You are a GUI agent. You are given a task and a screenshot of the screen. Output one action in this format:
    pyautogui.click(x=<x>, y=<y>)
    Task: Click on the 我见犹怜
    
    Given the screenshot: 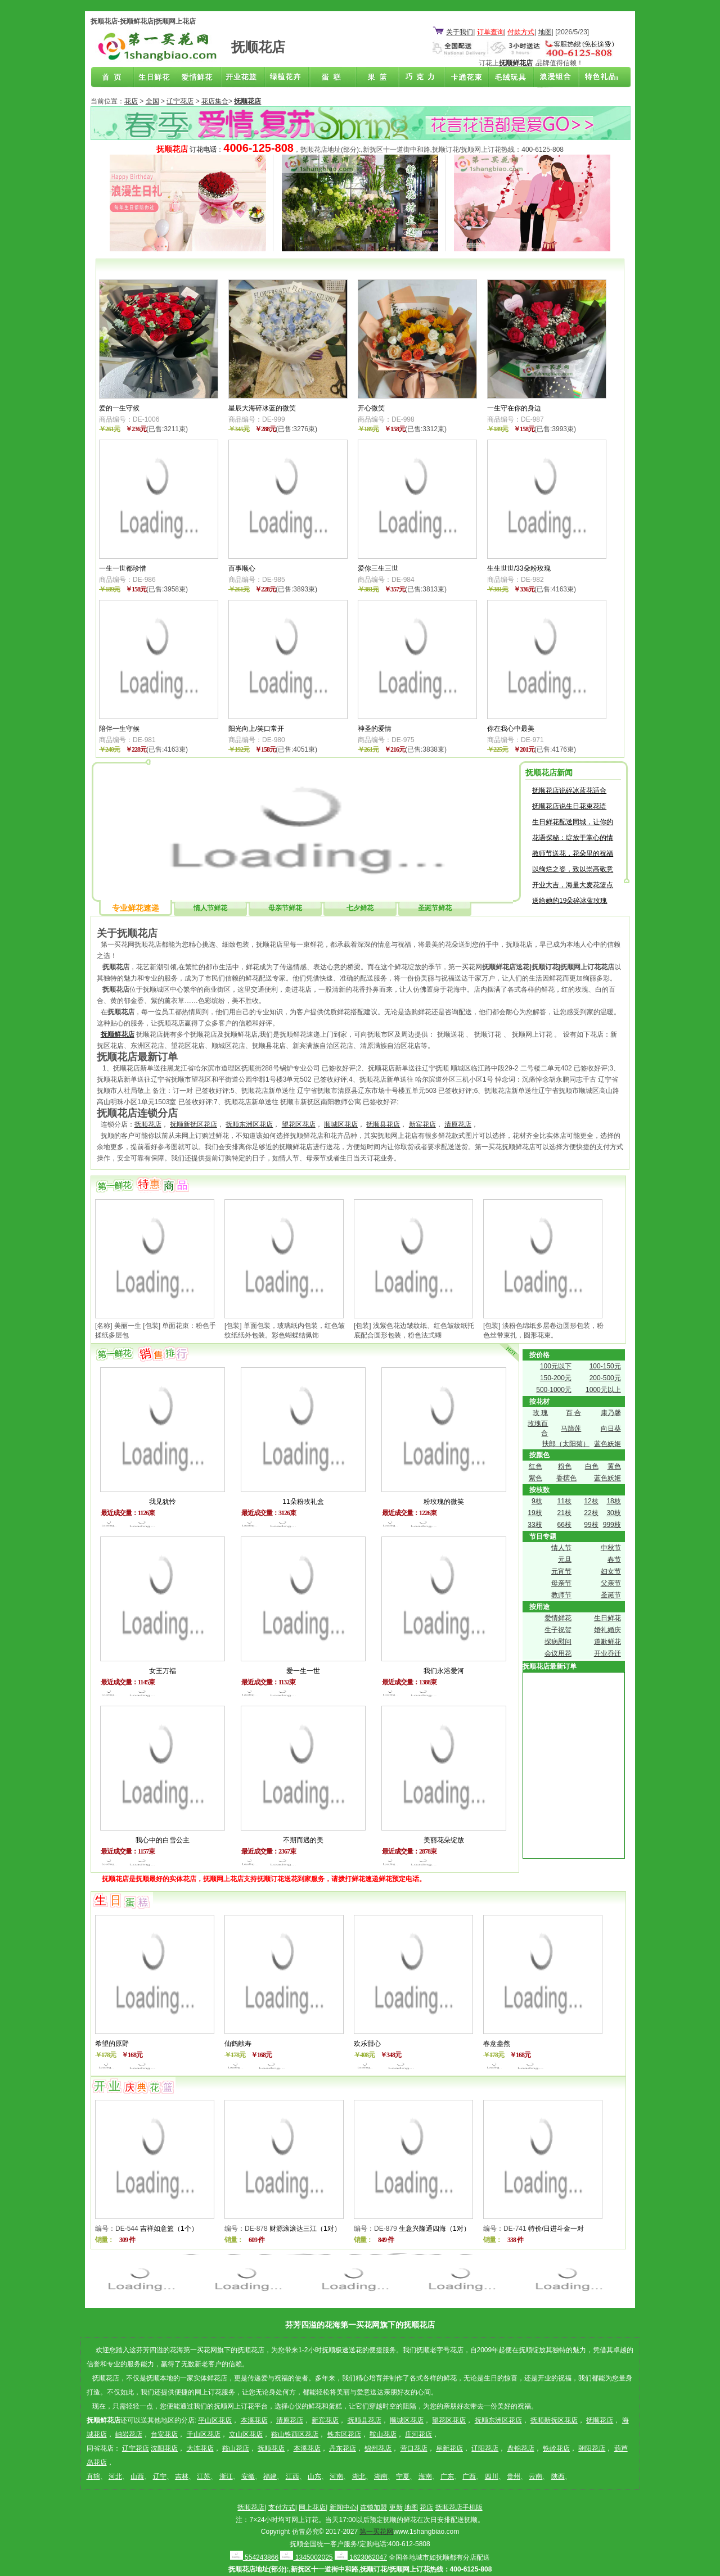 What is the action you would take?
    pyautogui.click(x=162, y=1502)
    